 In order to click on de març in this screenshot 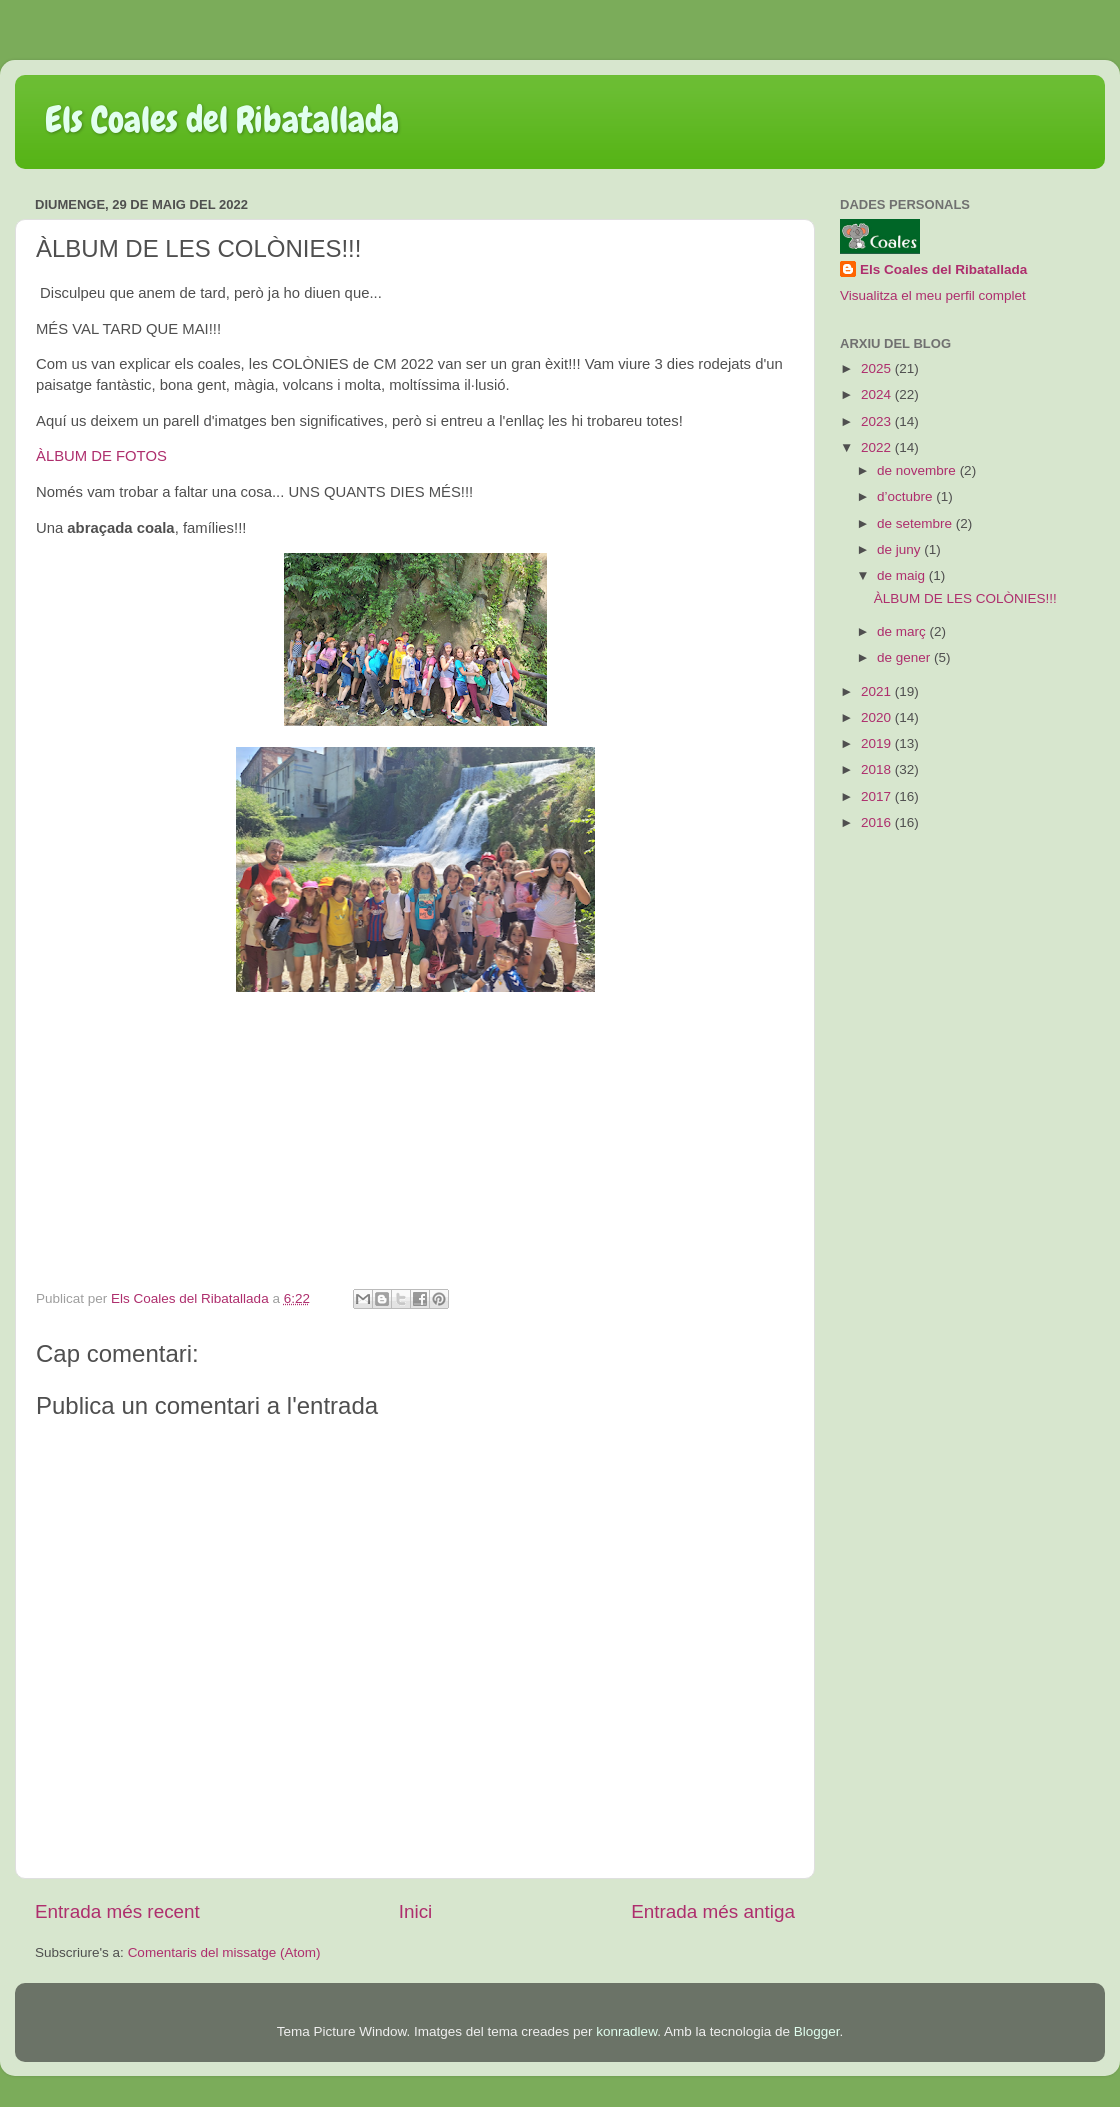, I will do `click(903, 631)`.